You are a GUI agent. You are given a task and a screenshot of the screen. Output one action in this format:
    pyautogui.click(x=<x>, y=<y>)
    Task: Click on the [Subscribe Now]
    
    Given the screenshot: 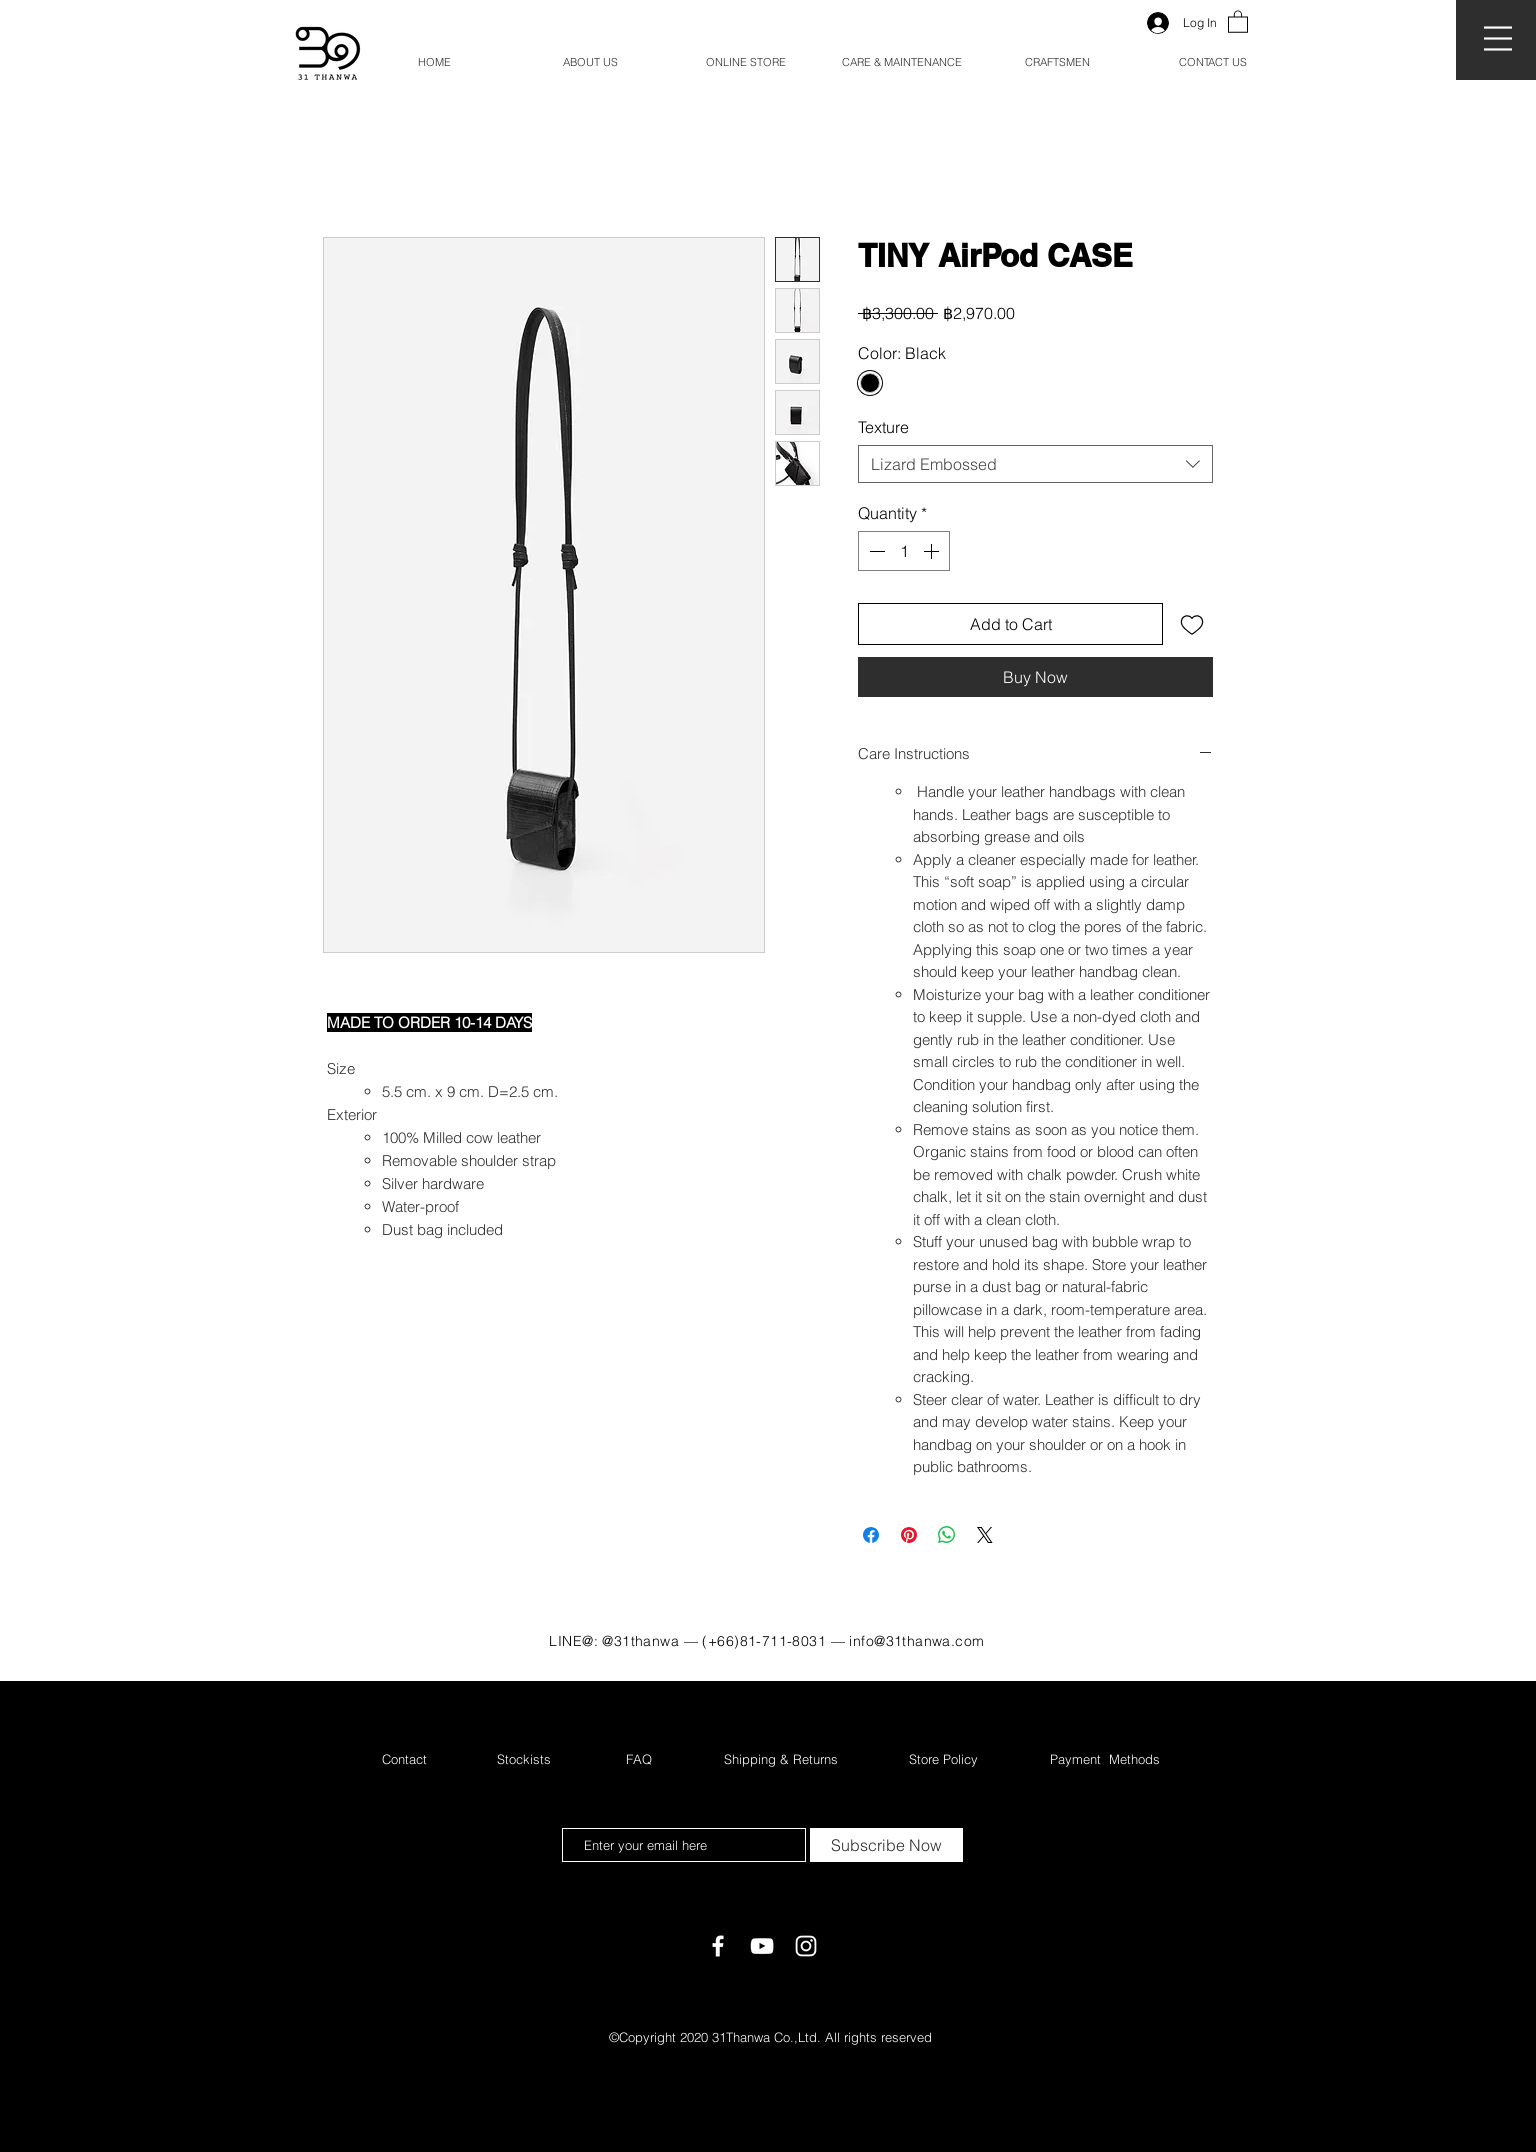 What is the action you would take?
    pyautogui.click(x=886, y=1845)
    